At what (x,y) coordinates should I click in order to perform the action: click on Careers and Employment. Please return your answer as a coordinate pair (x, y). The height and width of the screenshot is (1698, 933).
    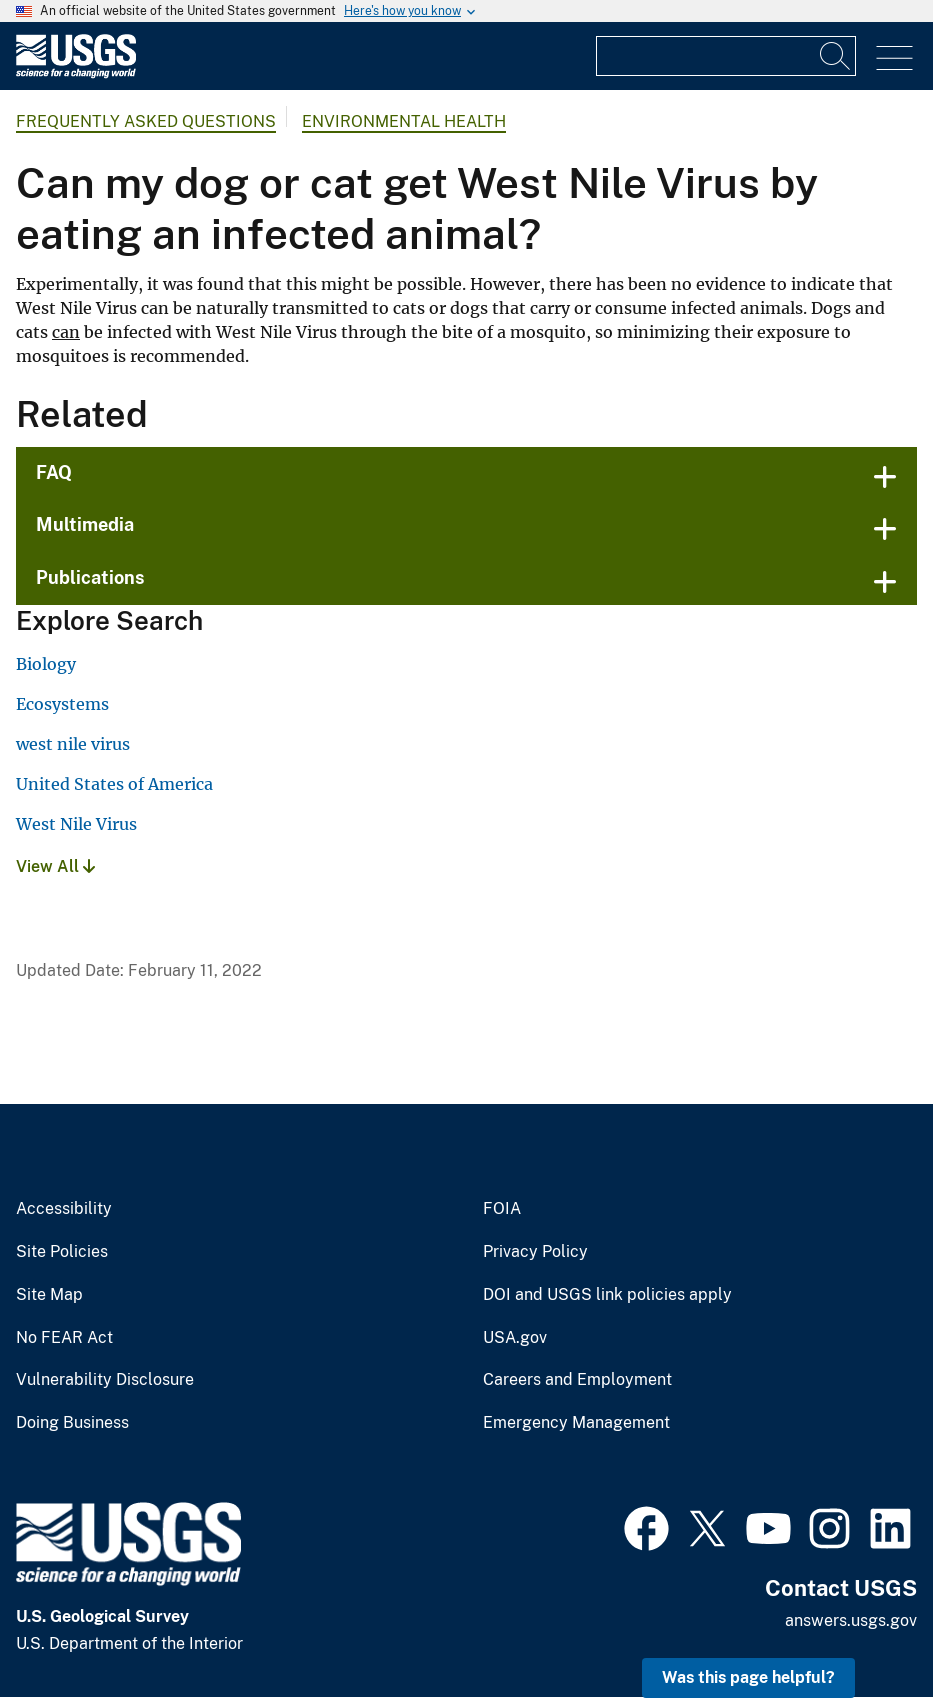
    Looking at the image, I should click on (577, 1380).